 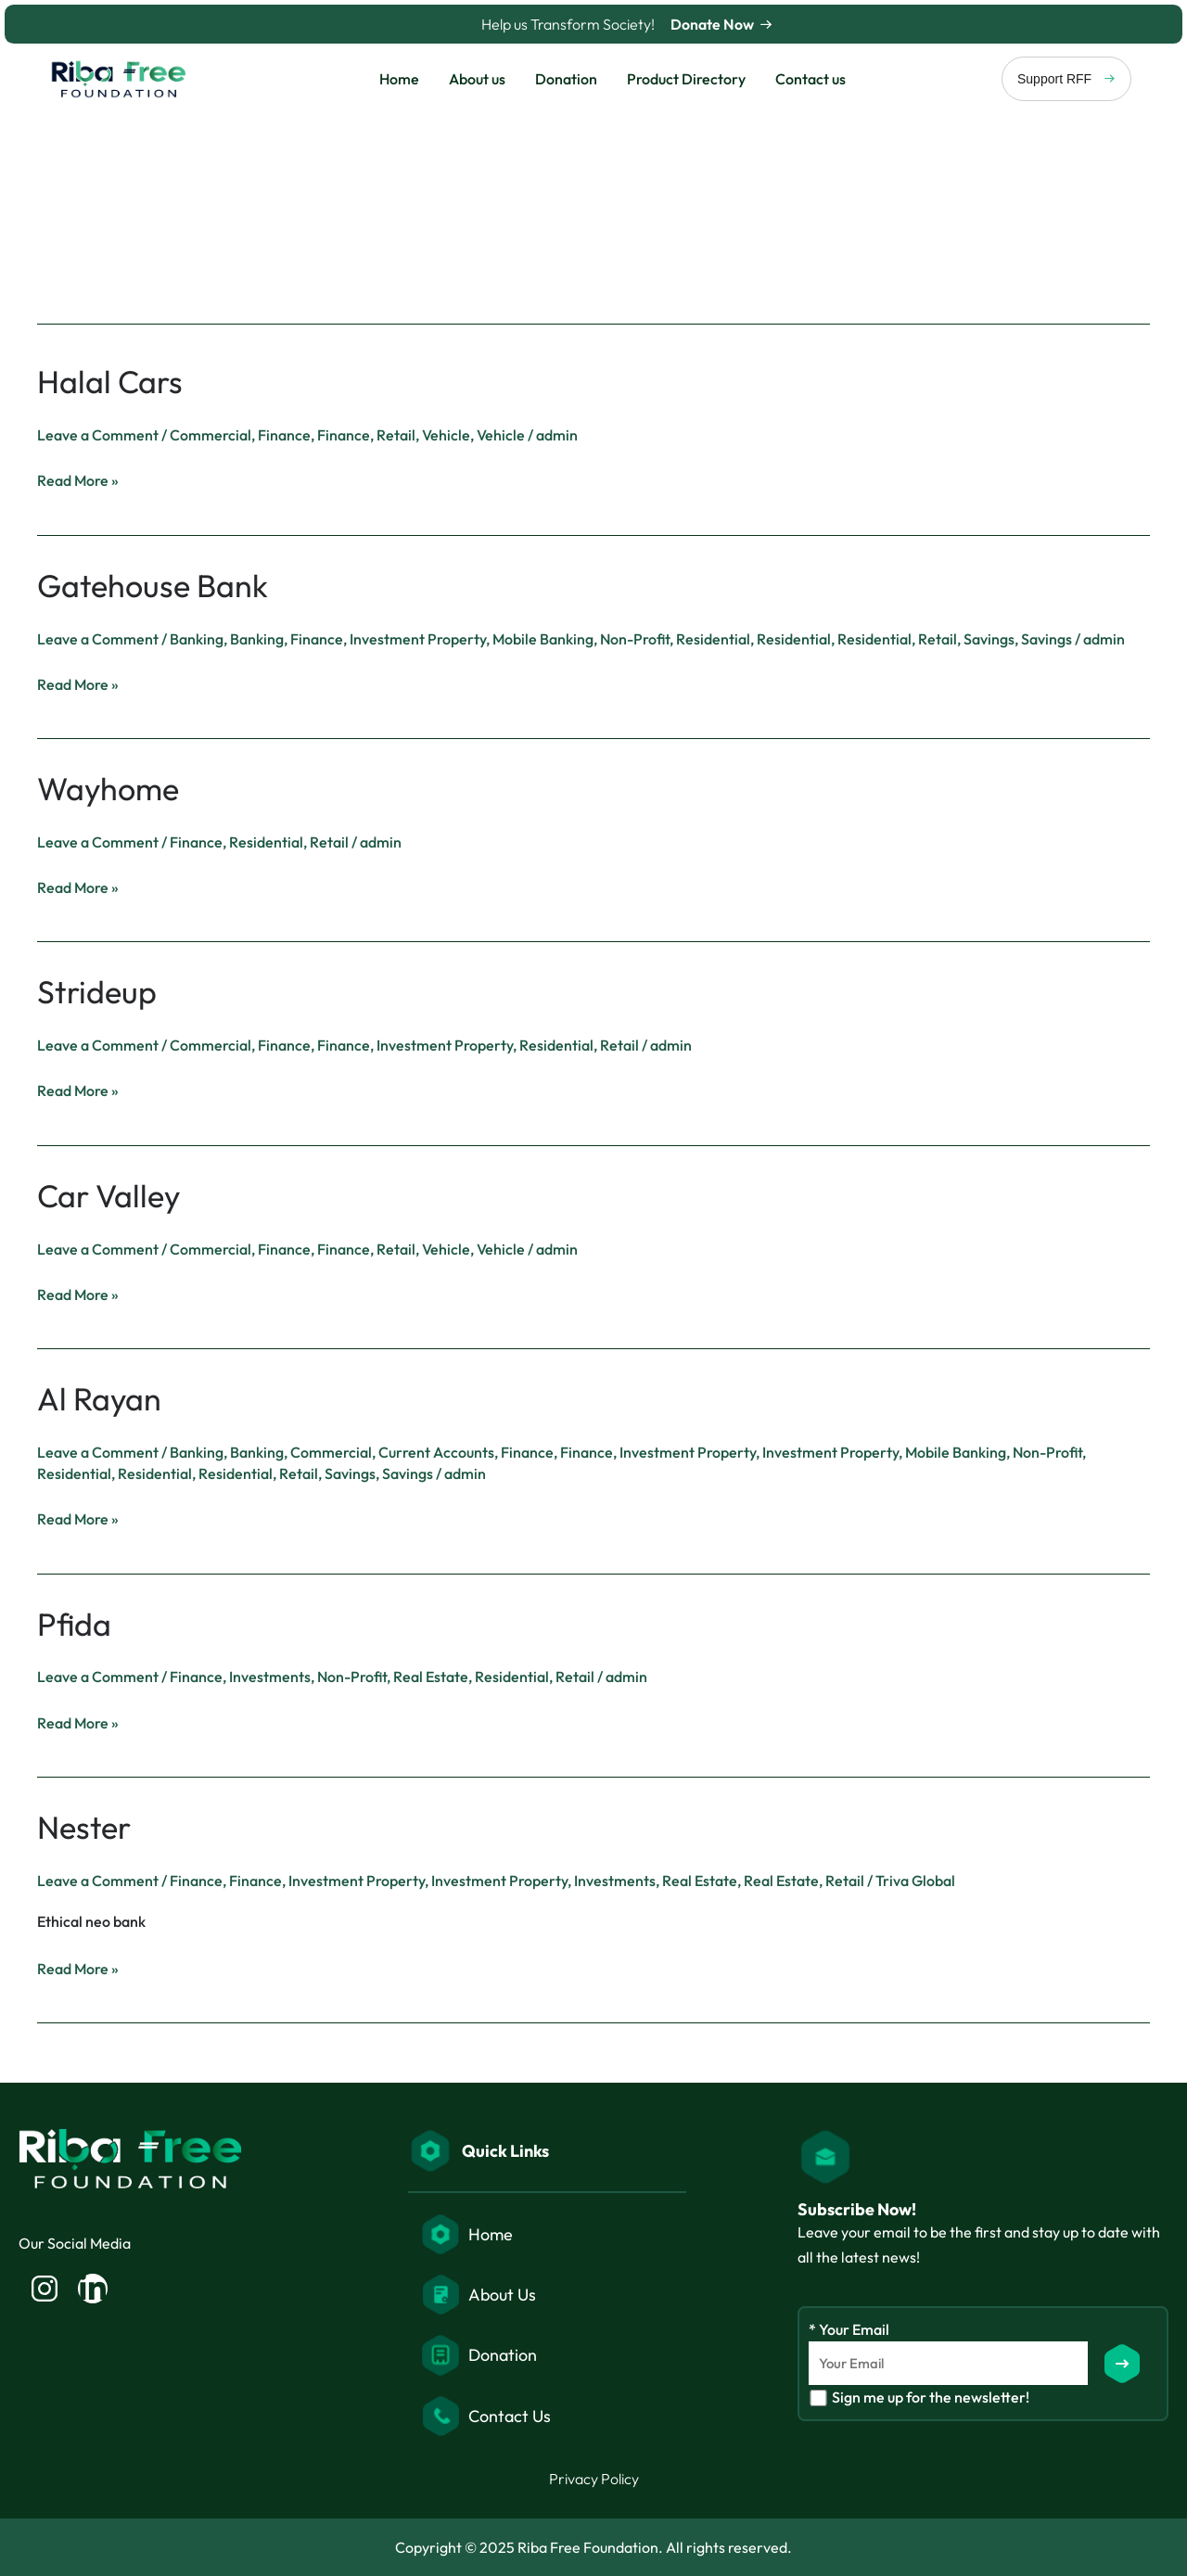 What do you see at coordinates (399, 79) in the screenshot?
I see `Home` at bounding box center [399, 79].